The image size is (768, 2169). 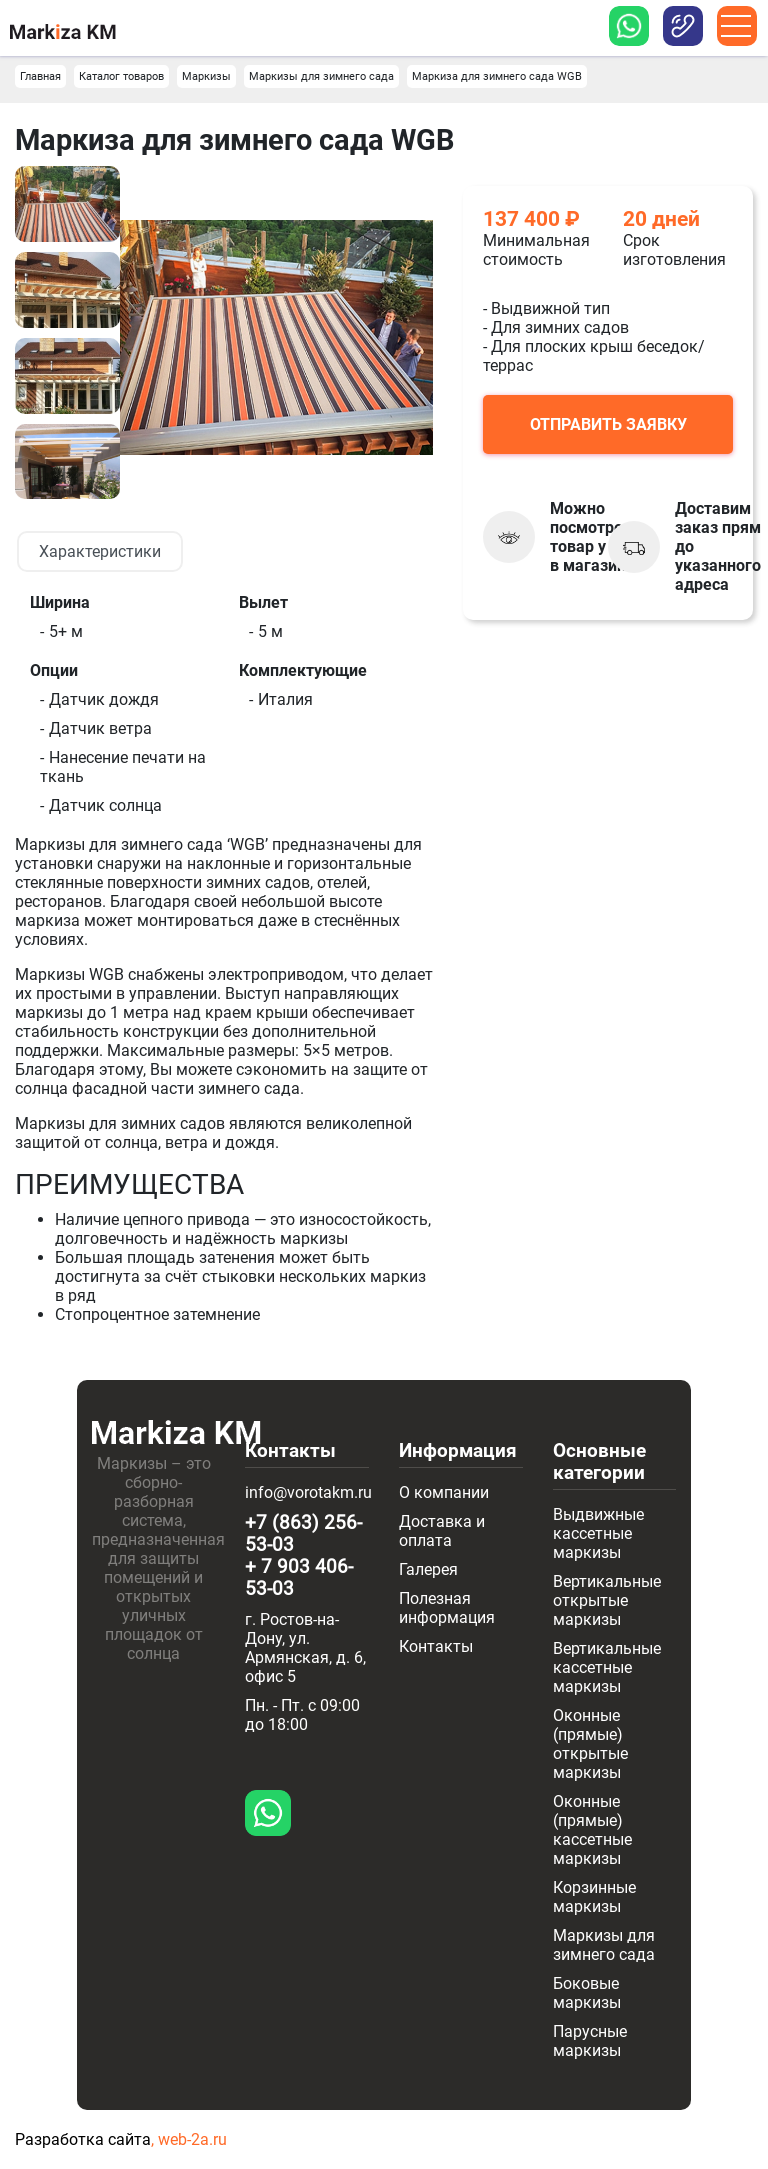 I want to click on Характеристики [tab], so click(x=100, y=551).